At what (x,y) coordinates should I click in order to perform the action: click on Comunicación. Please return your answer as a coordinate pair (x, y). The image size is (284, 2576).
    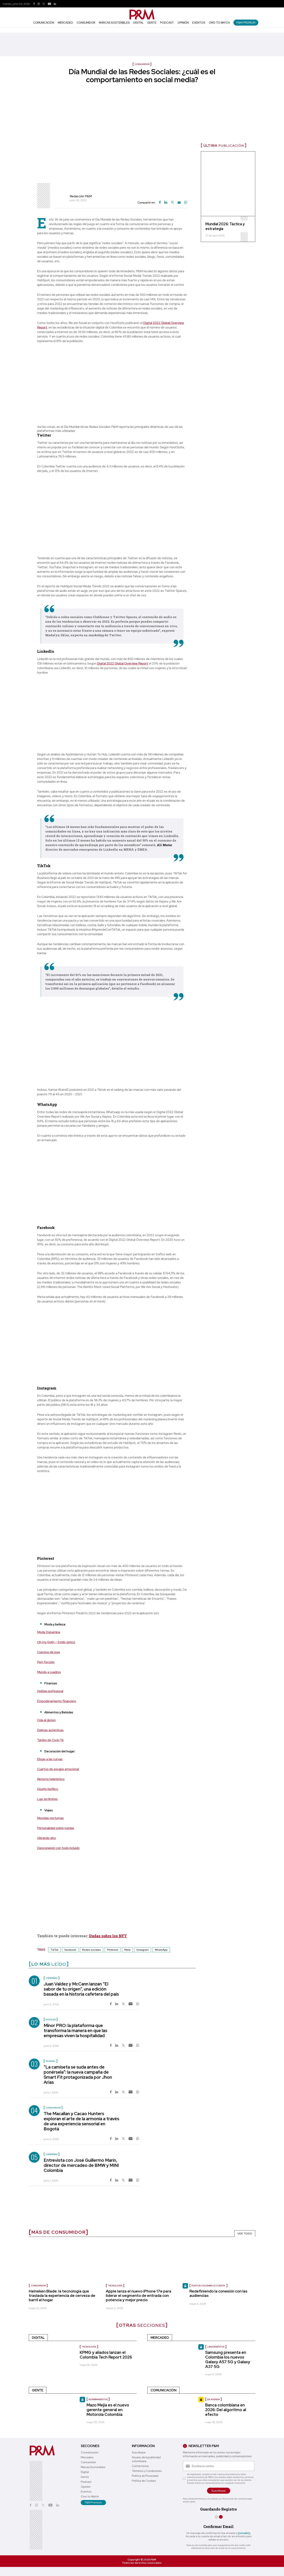
    Looking at the image, I should click on (43, 22).